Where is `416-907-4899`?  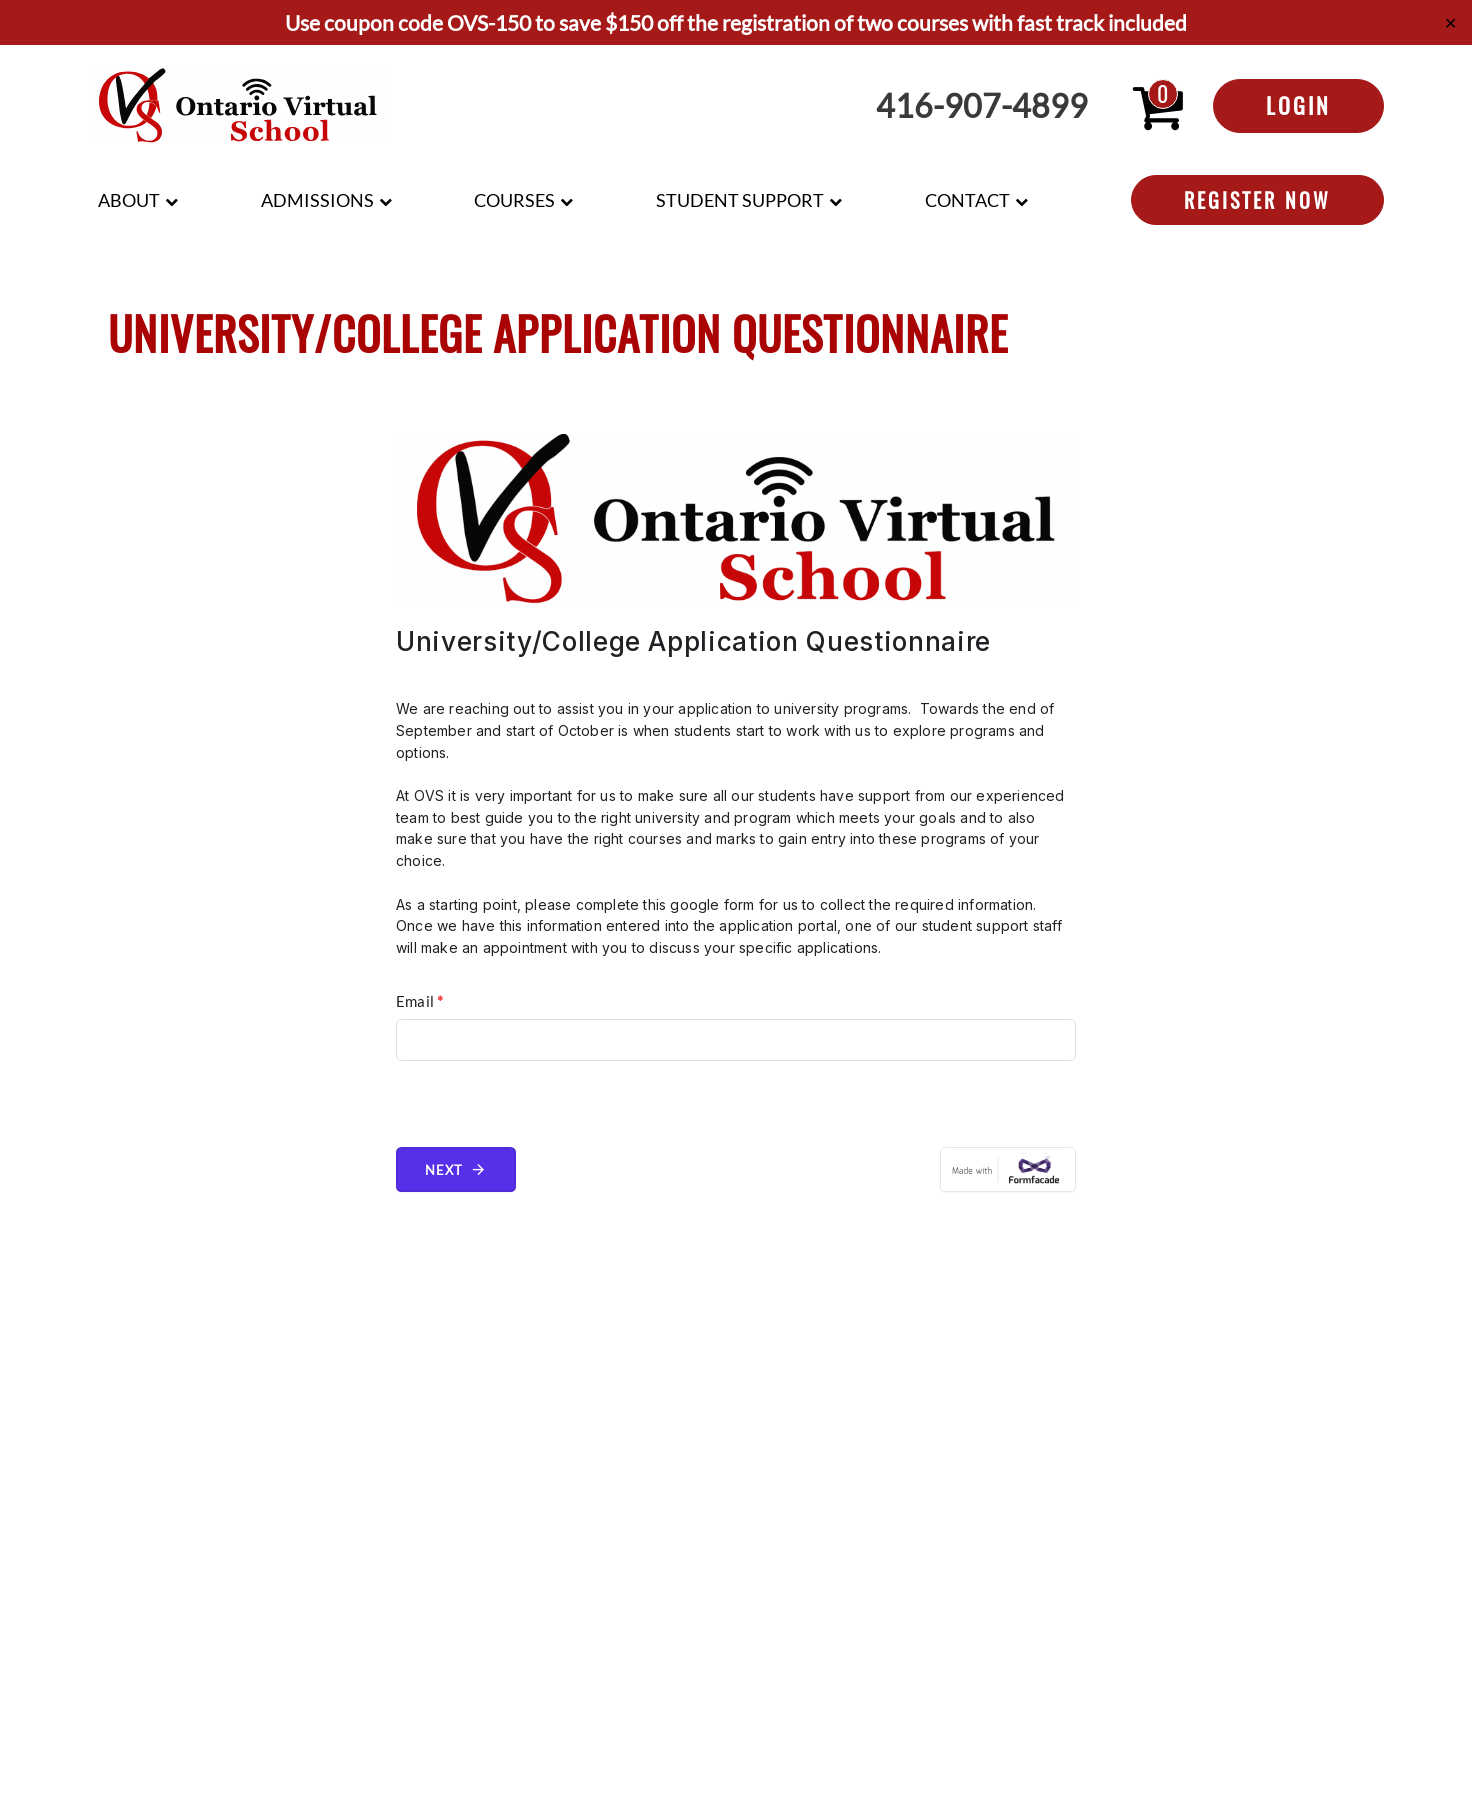 416-907-4899 is located at coordinates (982, 106).